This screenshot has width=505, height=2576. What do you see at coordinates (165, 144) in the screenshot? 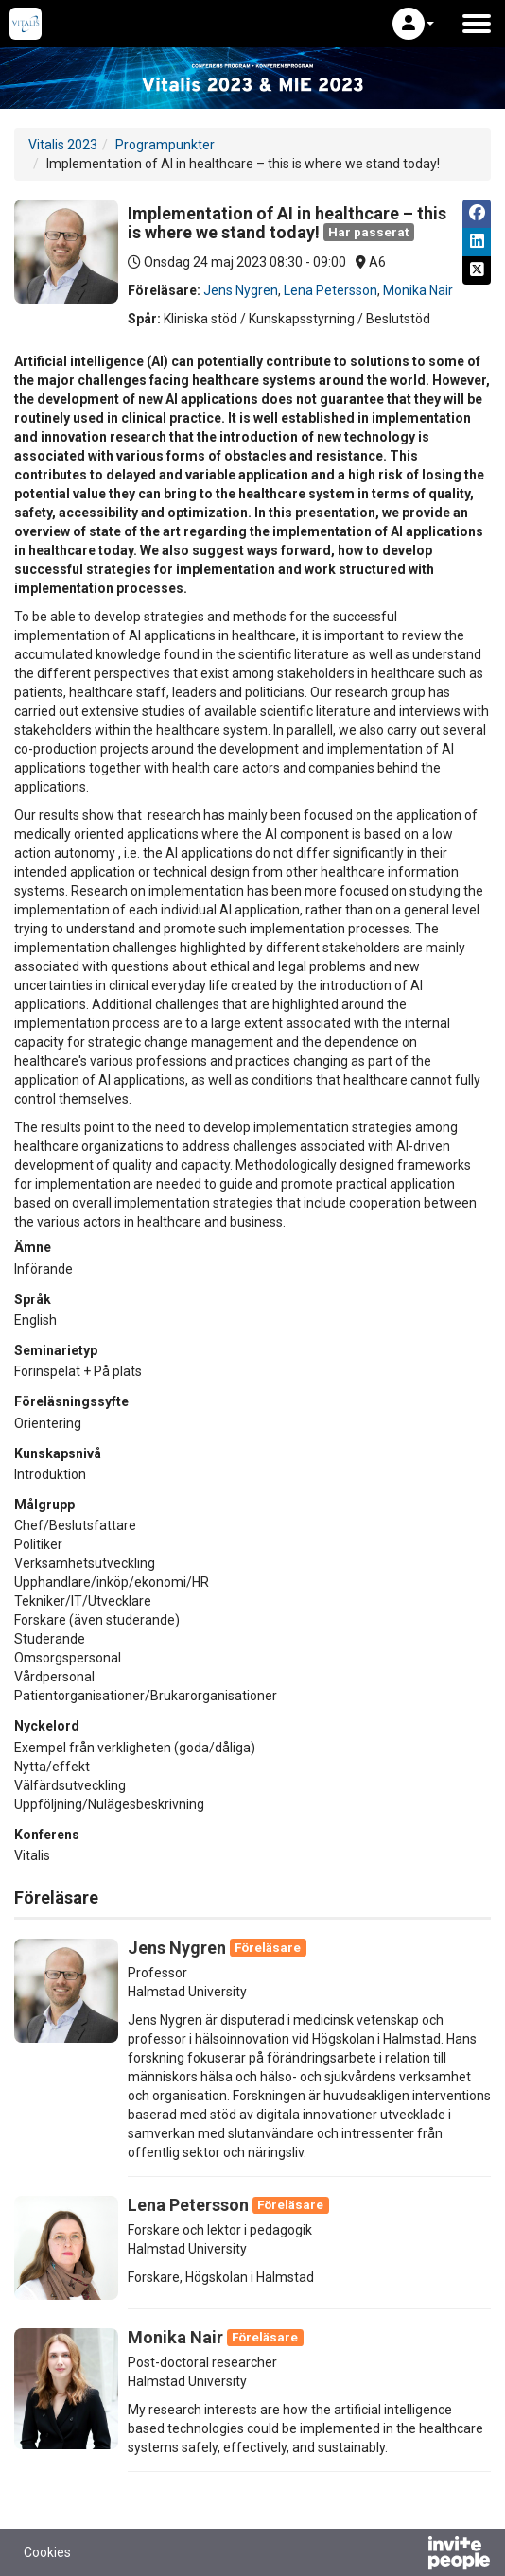
I see `Programpunkter` at bounding box center [165, 144].